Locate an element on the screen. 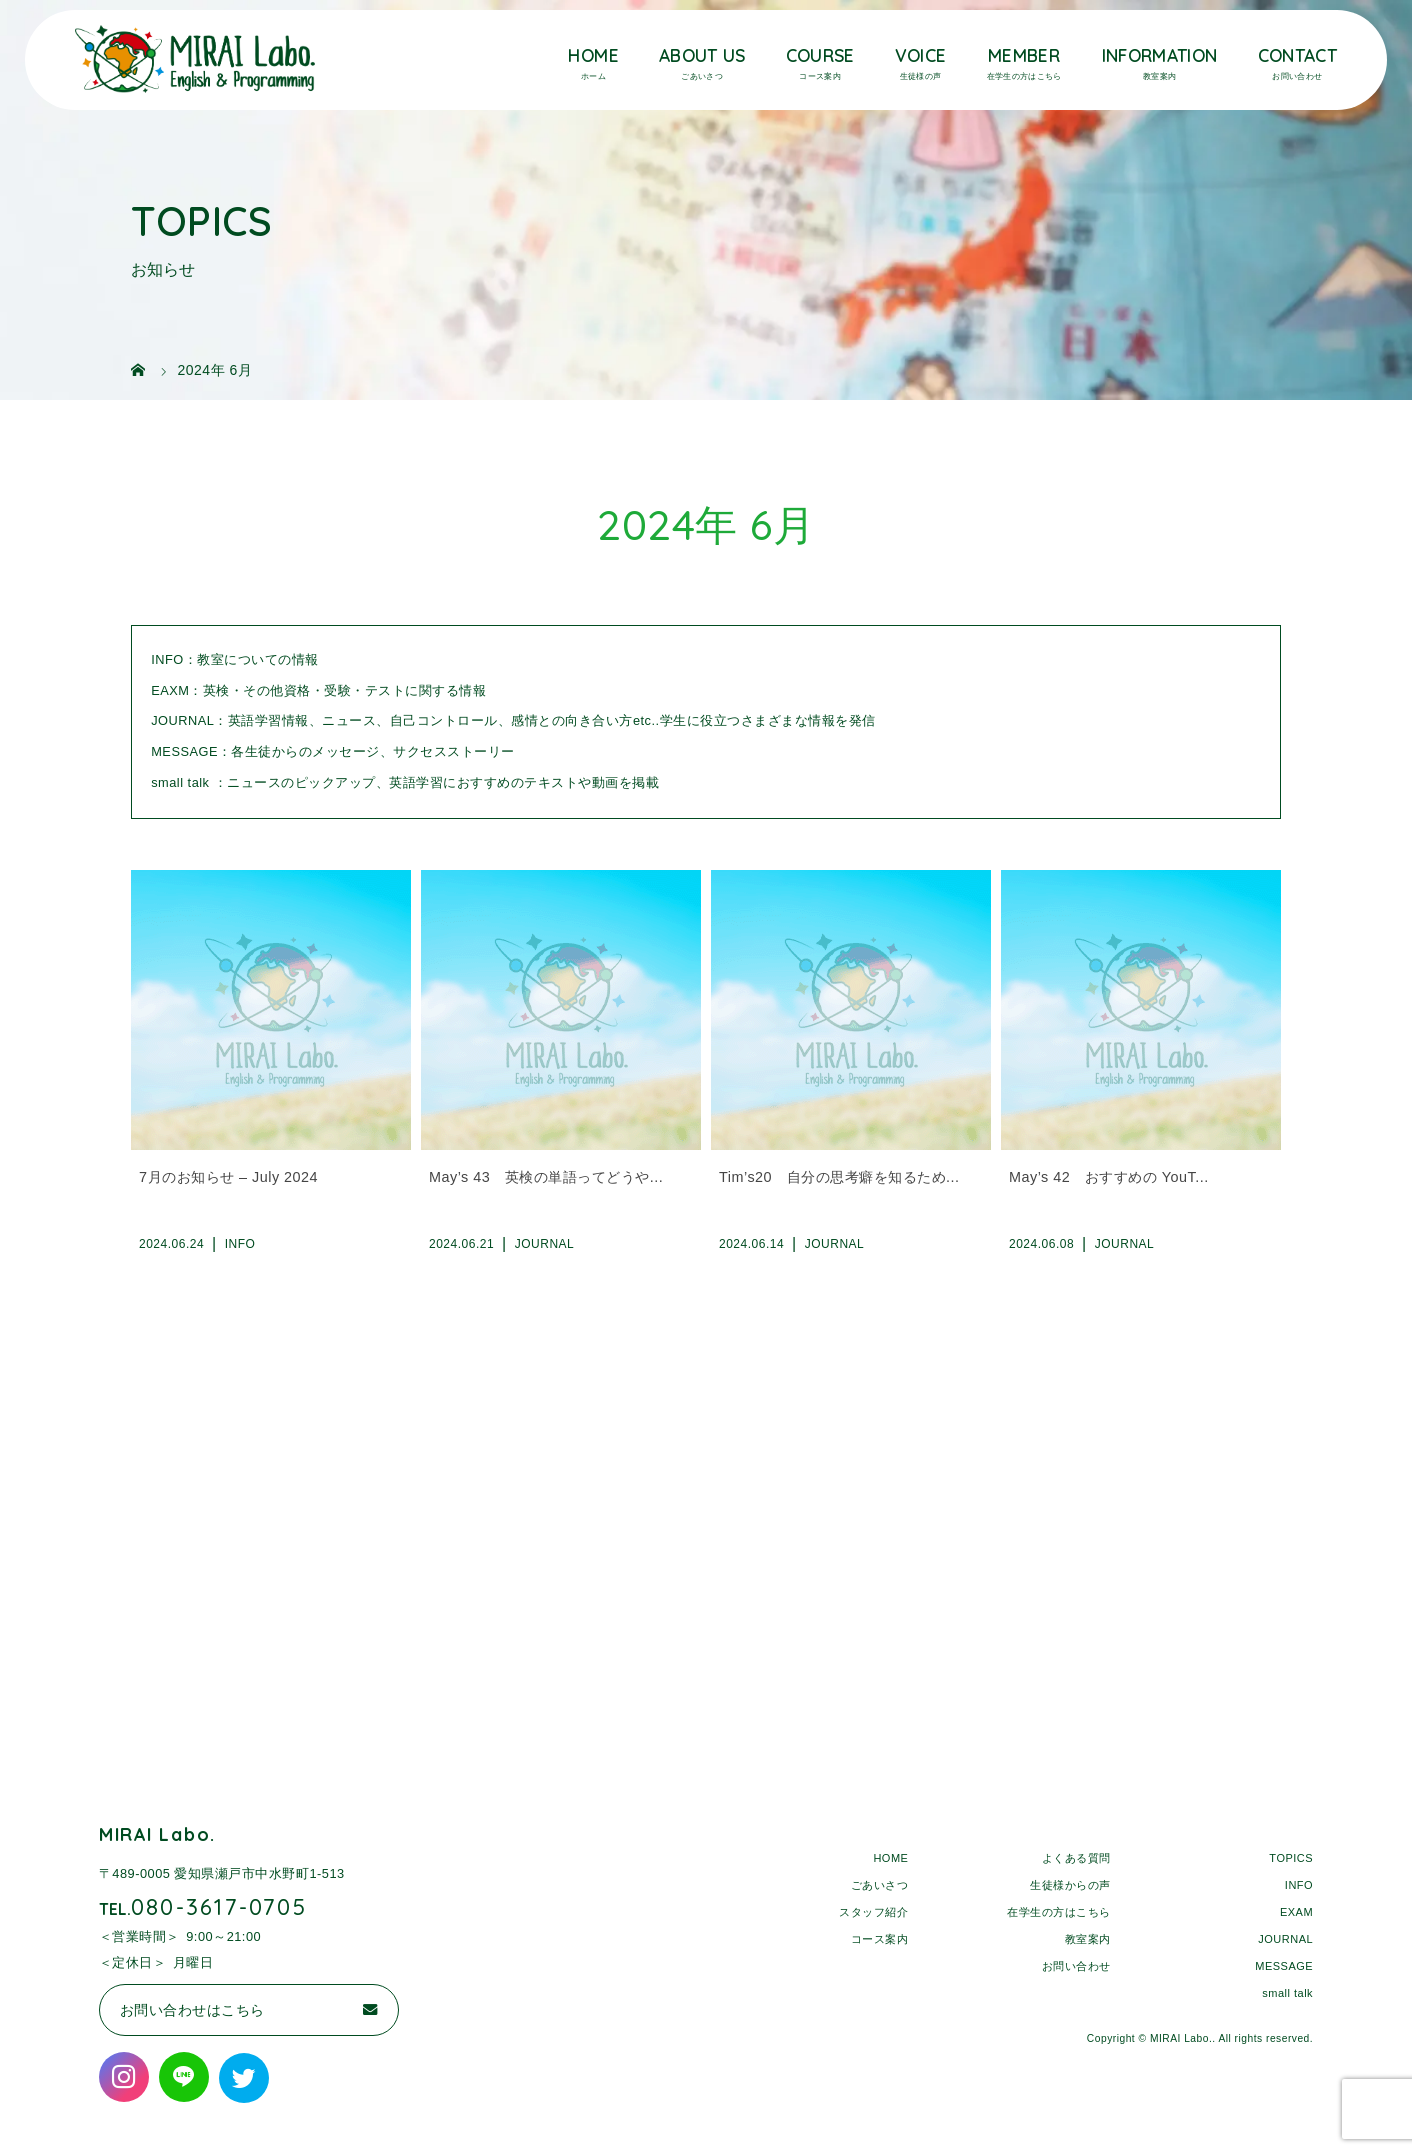 Image resolution: width=1412 pixels, height=2153 pixels. ごあいさつ is located at coordinates (880, 1885).